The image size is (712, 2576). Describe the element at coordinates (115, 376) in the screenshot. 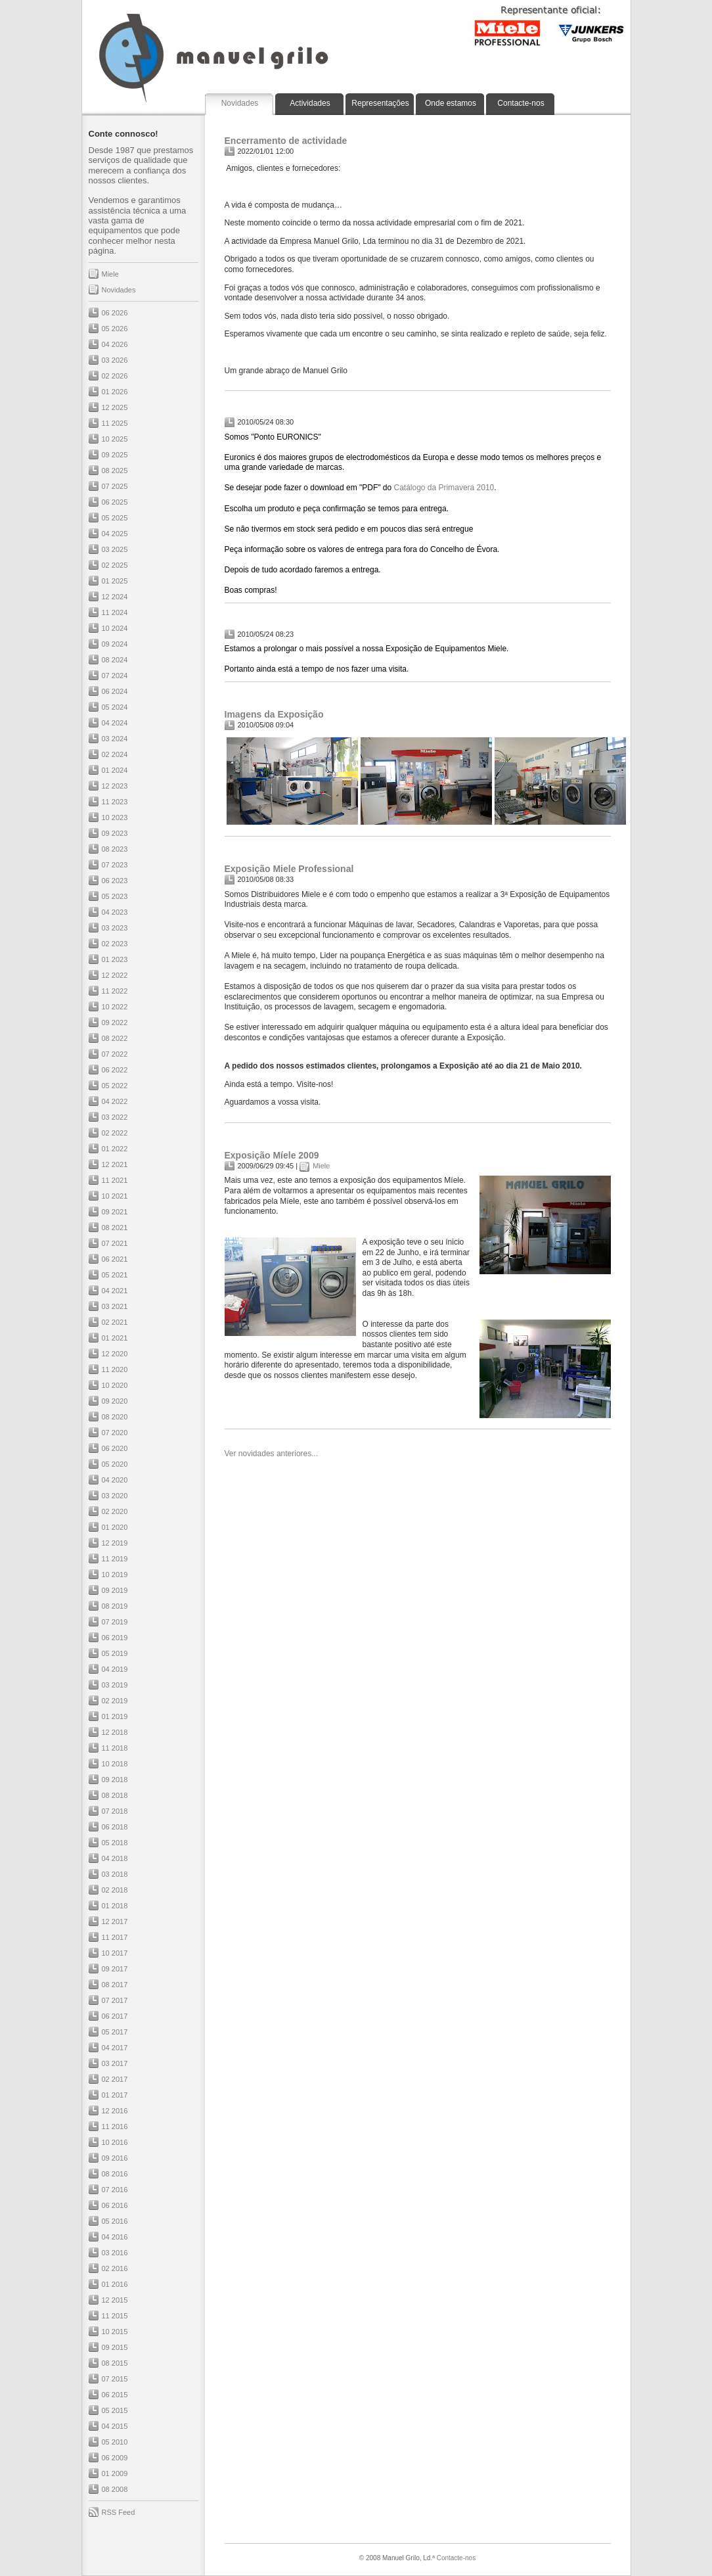

I see `02 2026` at that location.